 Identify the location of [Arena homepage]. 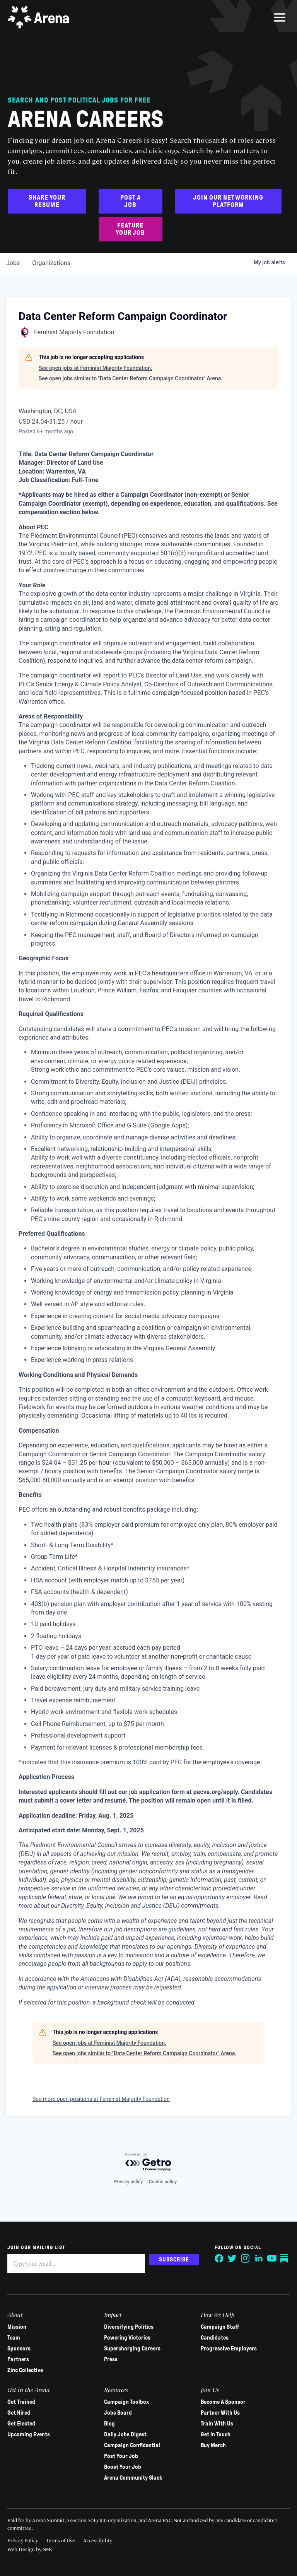
(39, 17).